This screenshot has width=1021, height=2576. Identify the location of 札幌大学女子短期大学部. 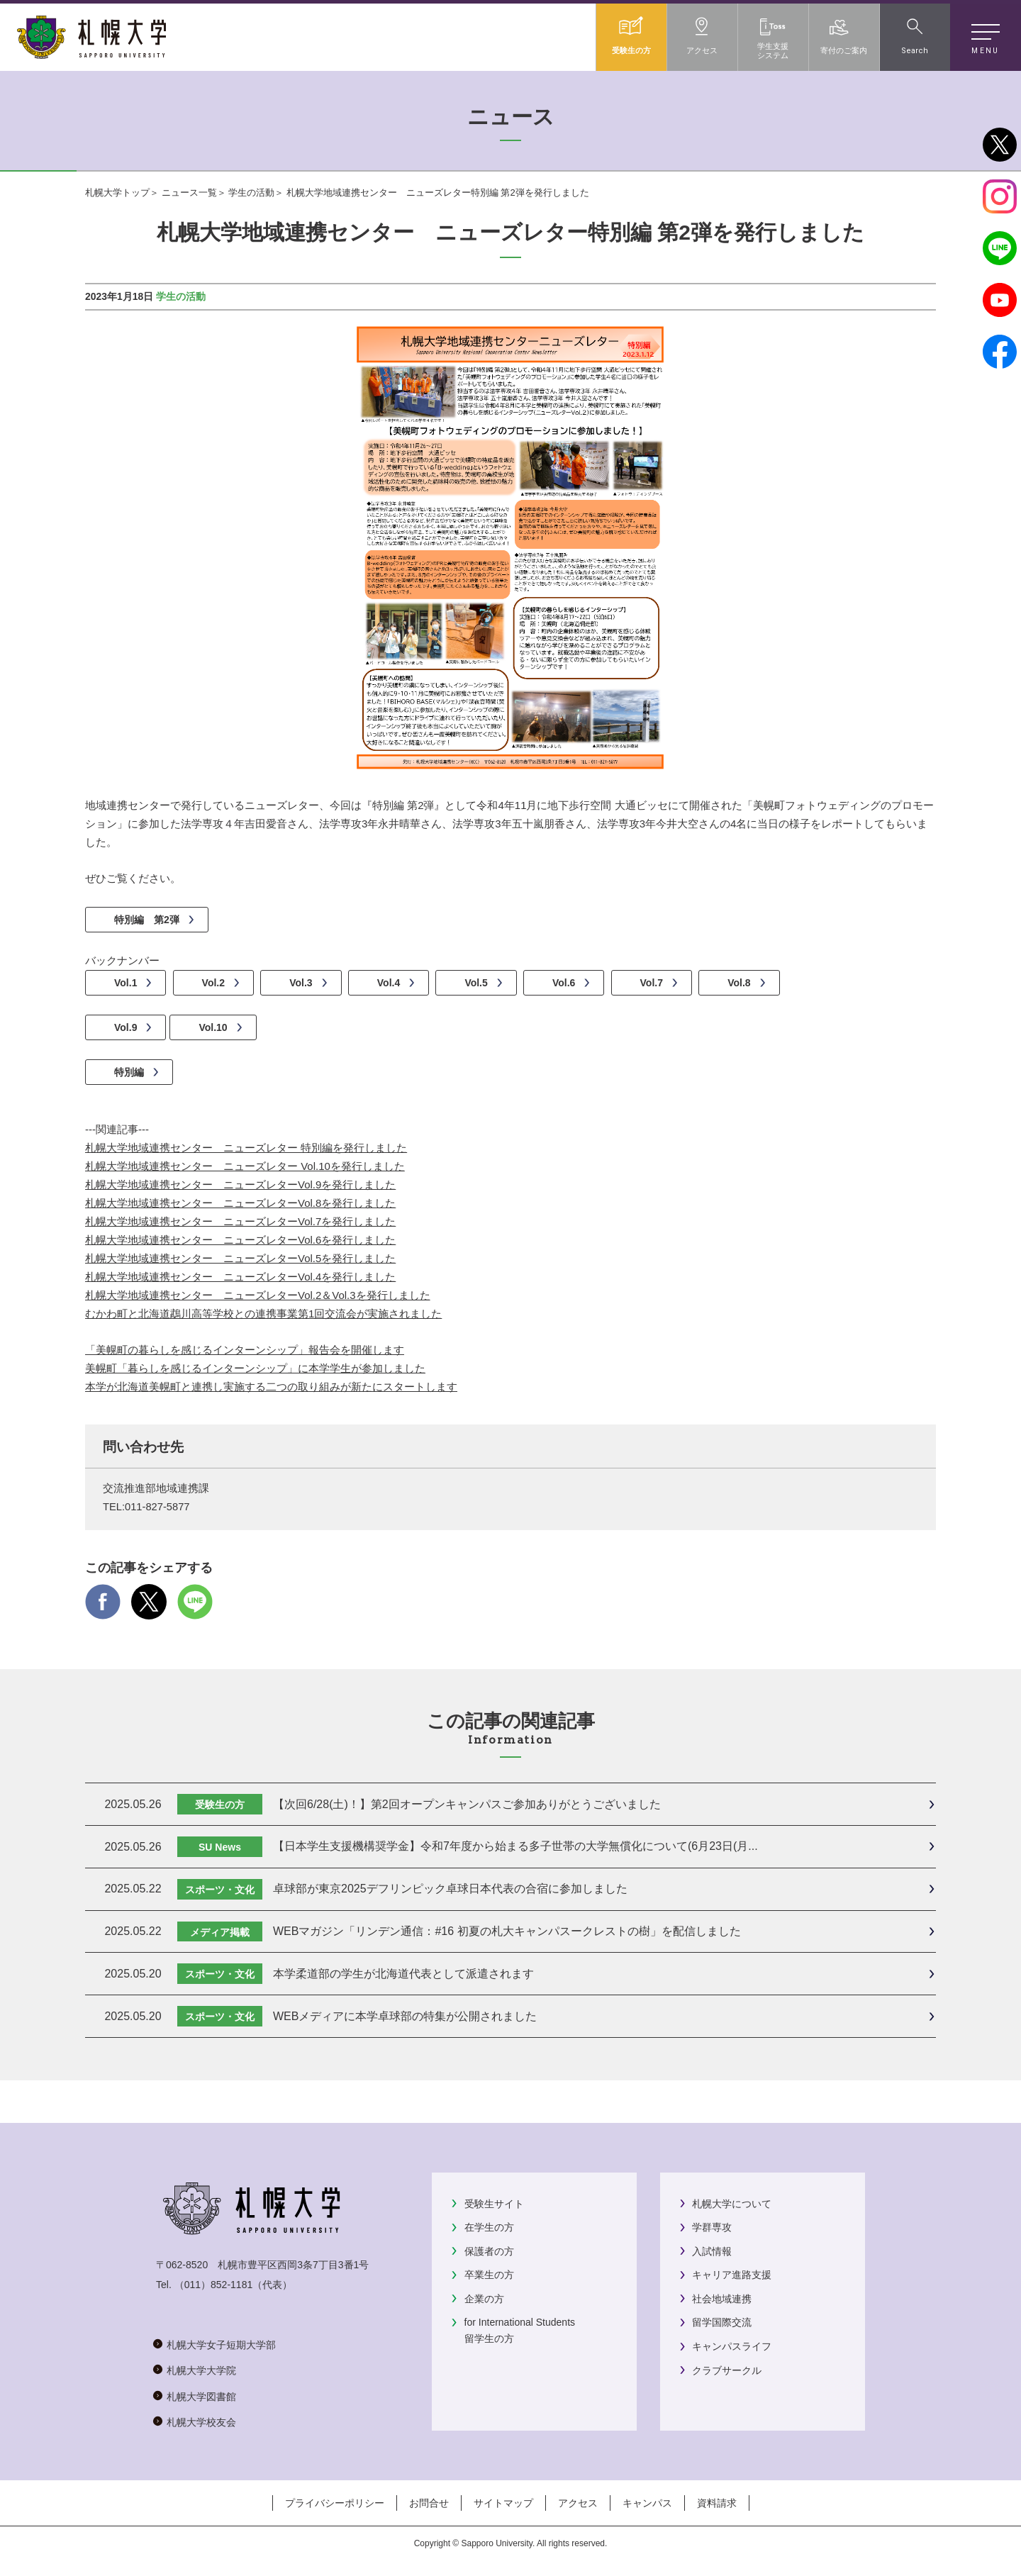
(221, 2345).